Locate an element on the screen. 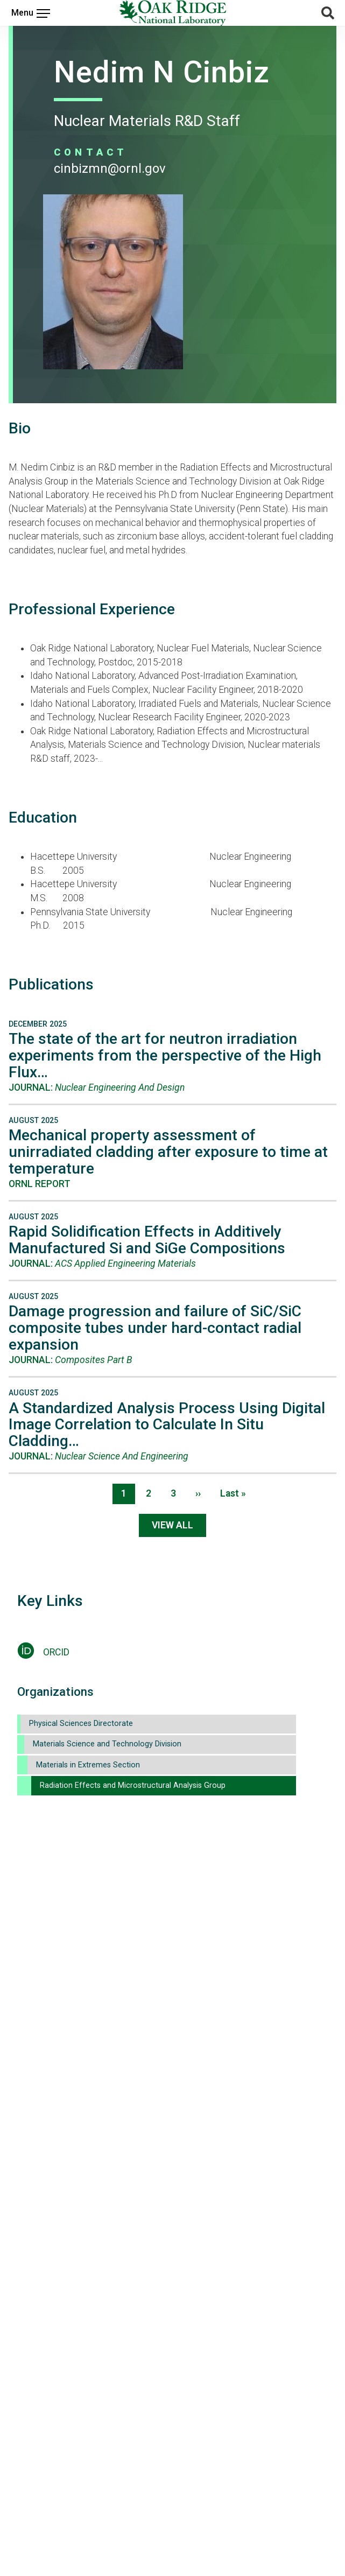  A Standardized Analysis Process Using Digital Image Correlation to Calculate In Situ Cladding… is located at coordinates (167, 1424).